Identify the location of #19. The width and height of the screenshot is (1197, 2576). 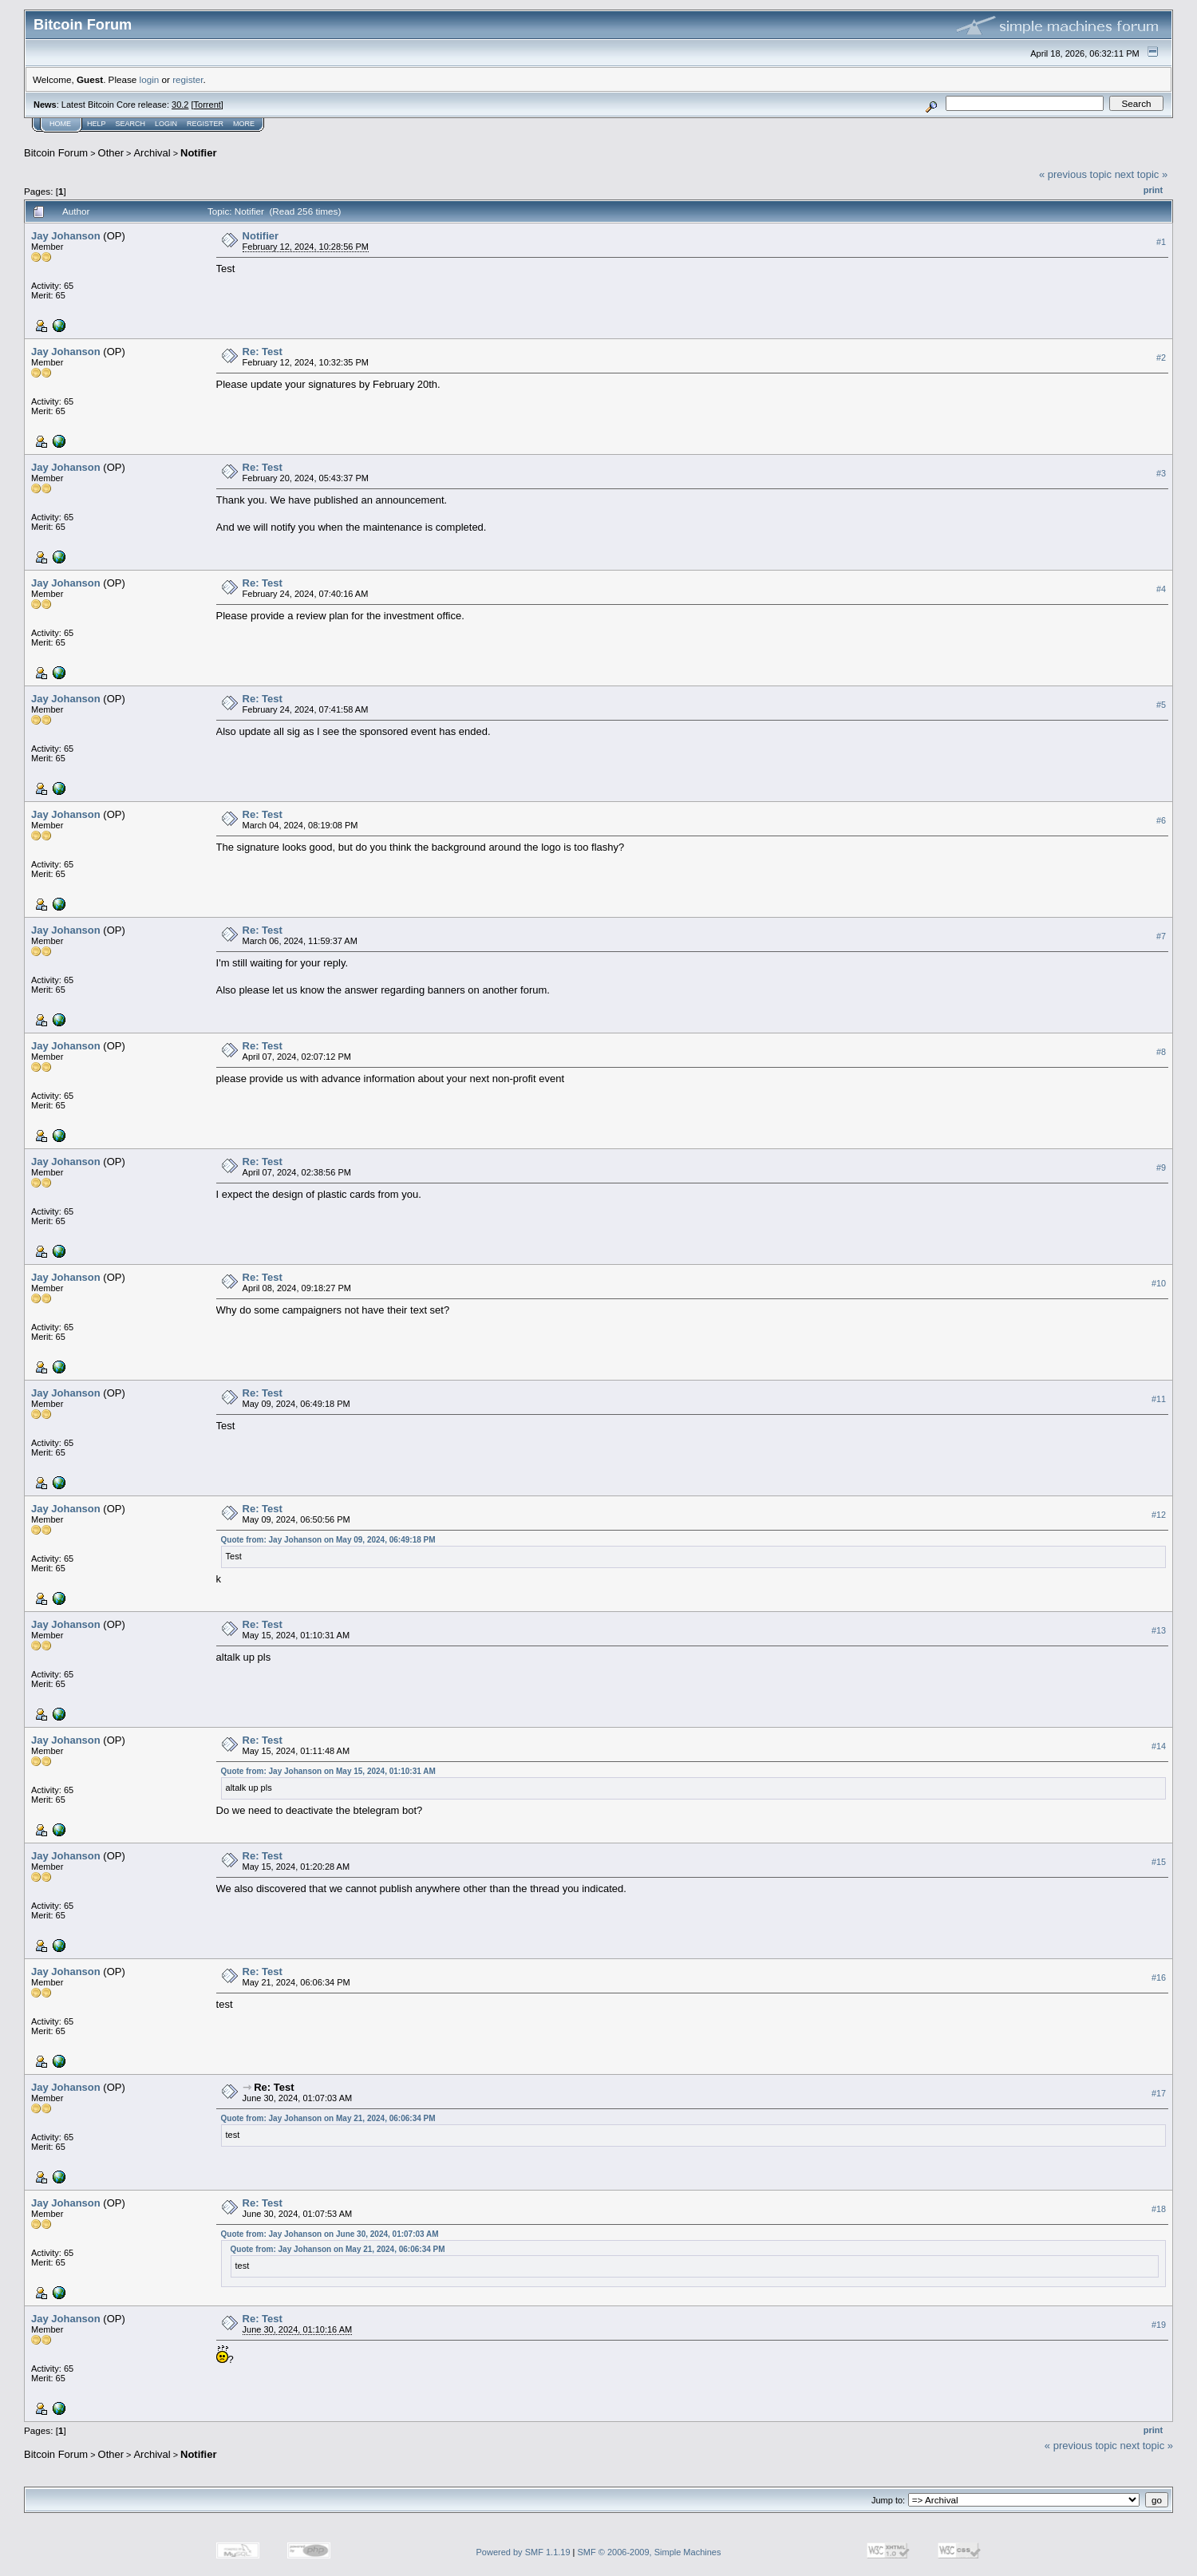
(1159, 2324).